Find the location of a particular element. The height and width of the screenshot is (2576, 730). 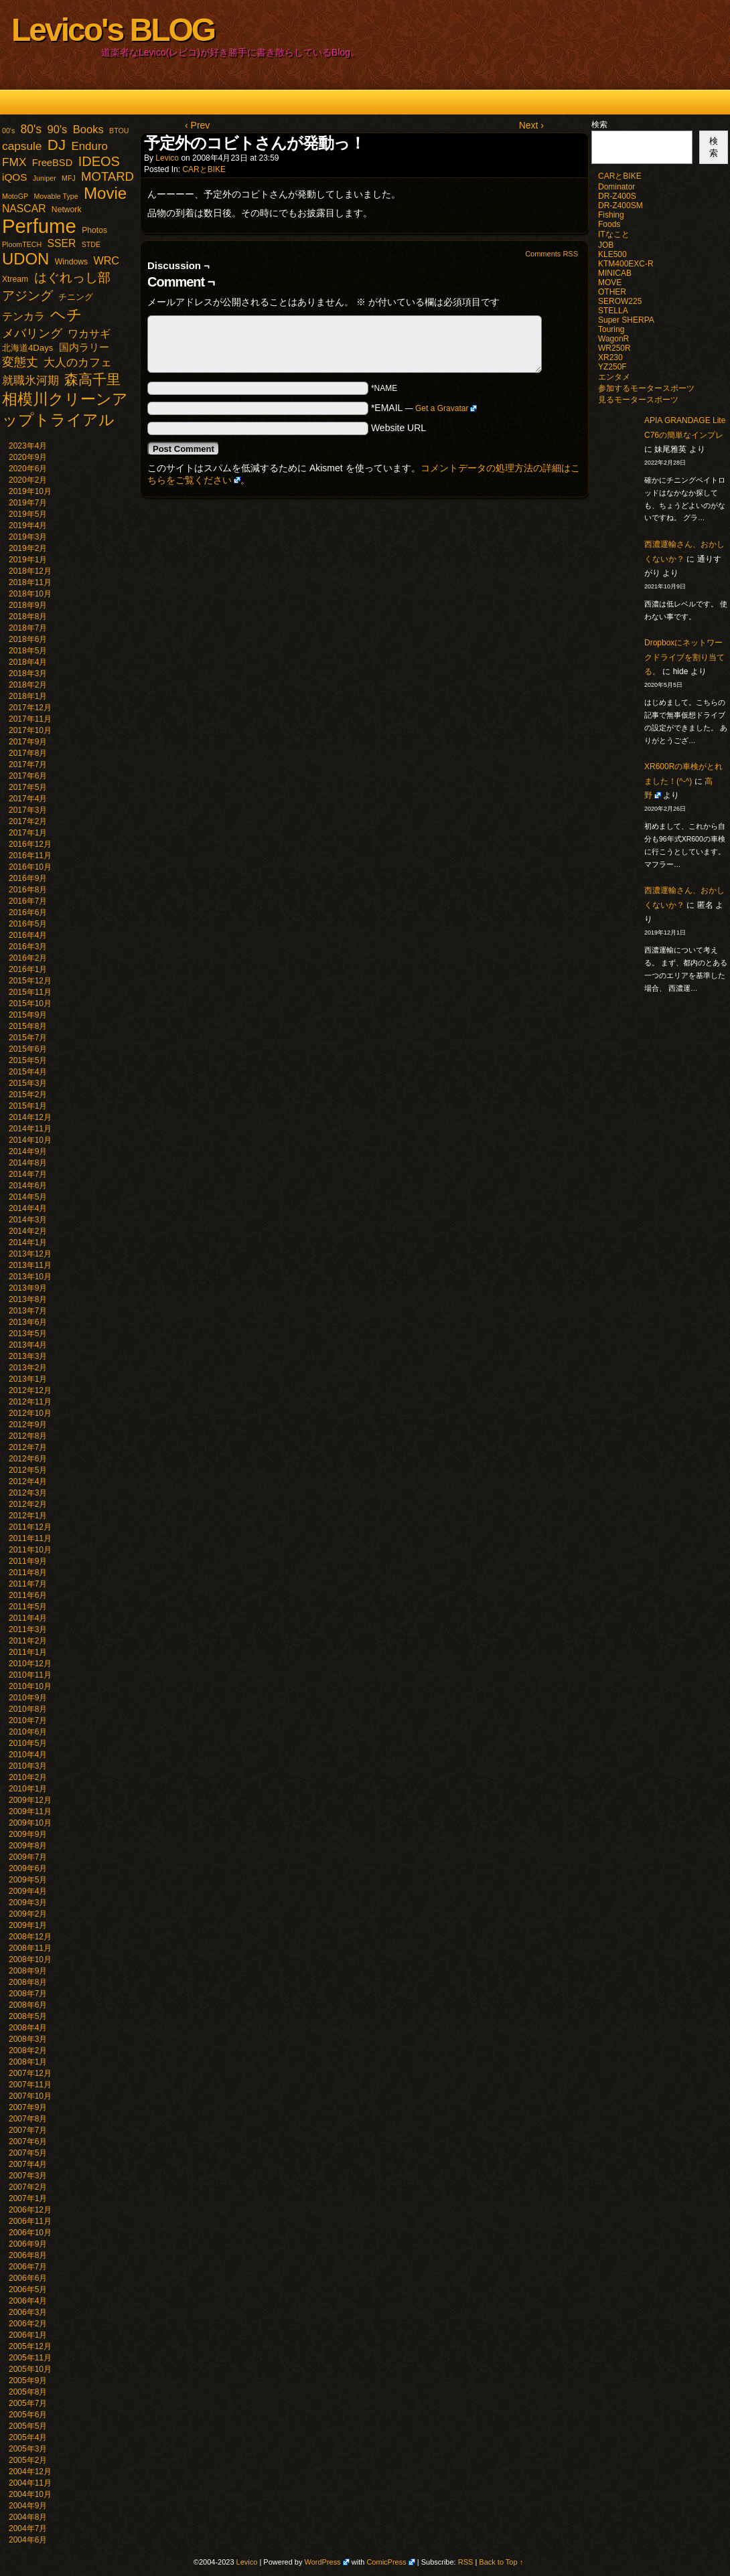

Foods is located at coordinates (609, 224).